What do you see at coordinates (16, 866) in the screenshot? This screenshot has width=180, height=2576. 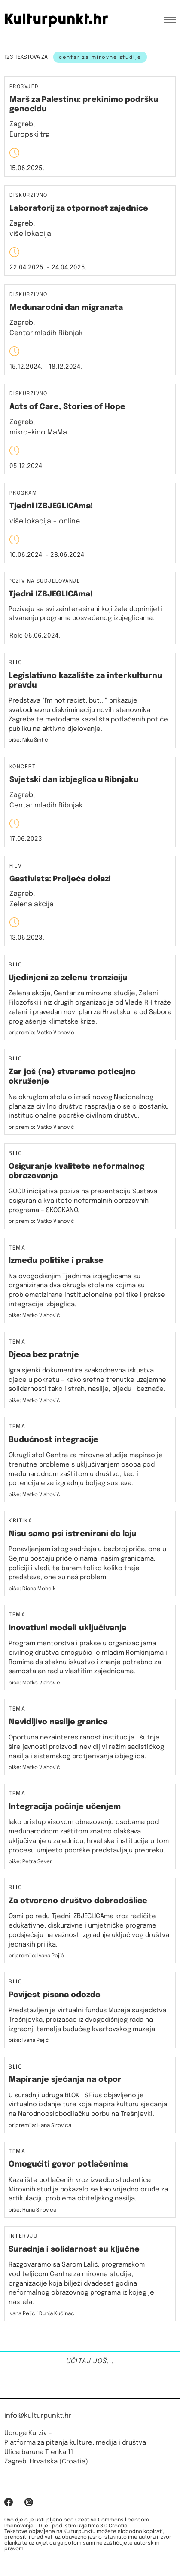 I see `Film` at bounding box center [16, 866].